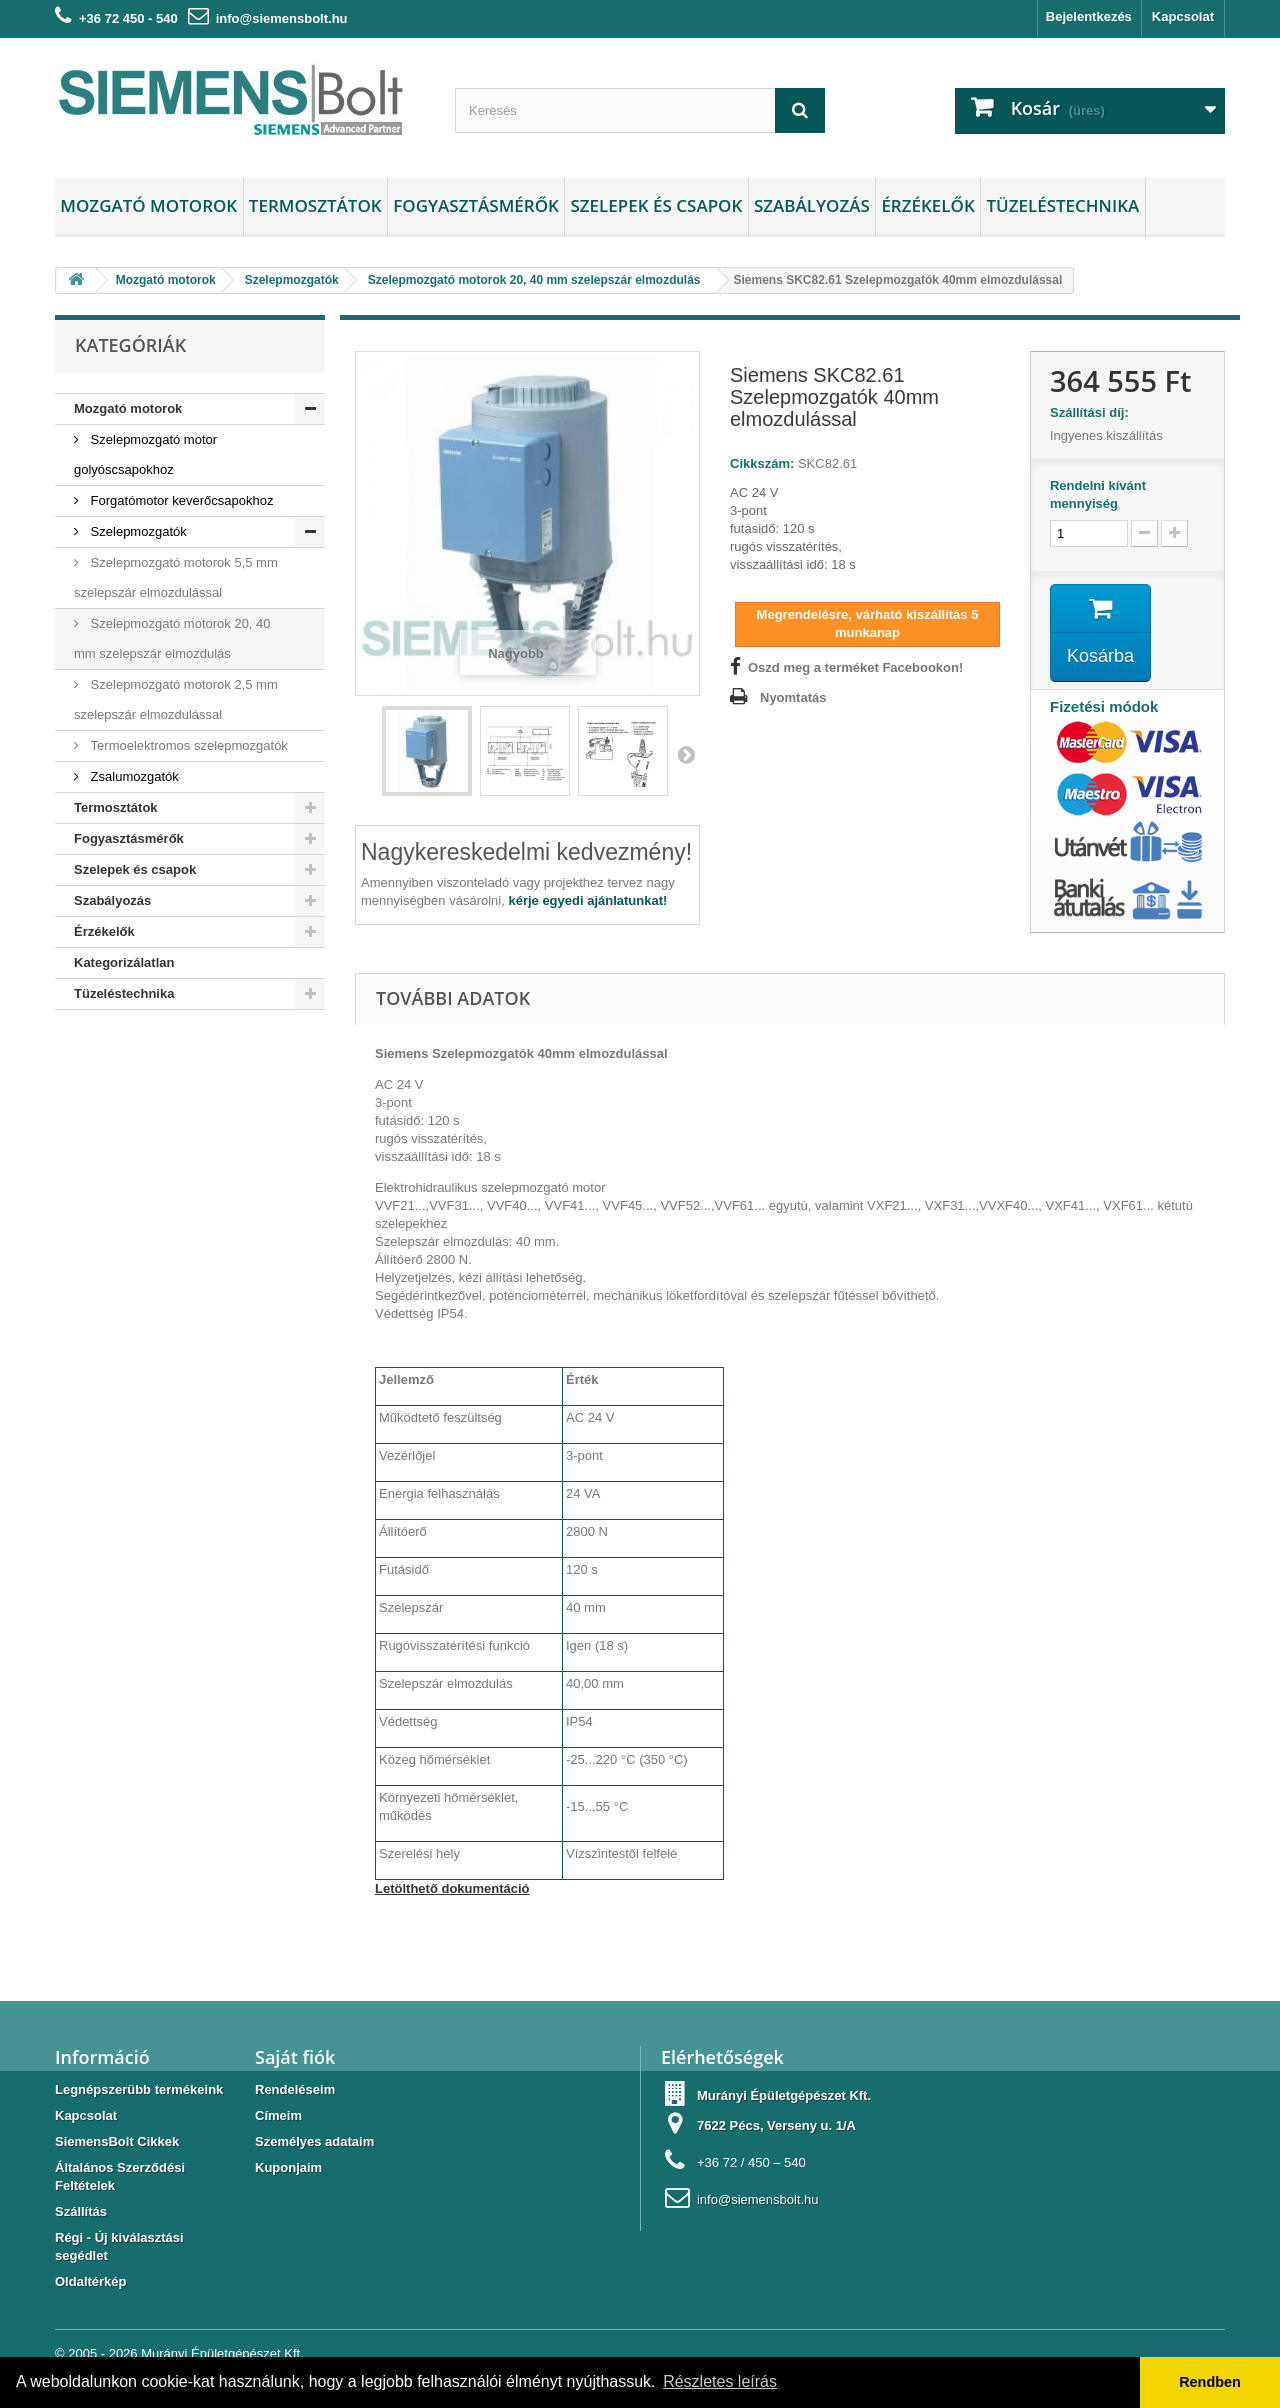 This screenshot has width=1280, height=2408. What do you see at coordinates (927, 205) in the screenshot?
I see `Érzékelők` at bounding box center [927, 205].